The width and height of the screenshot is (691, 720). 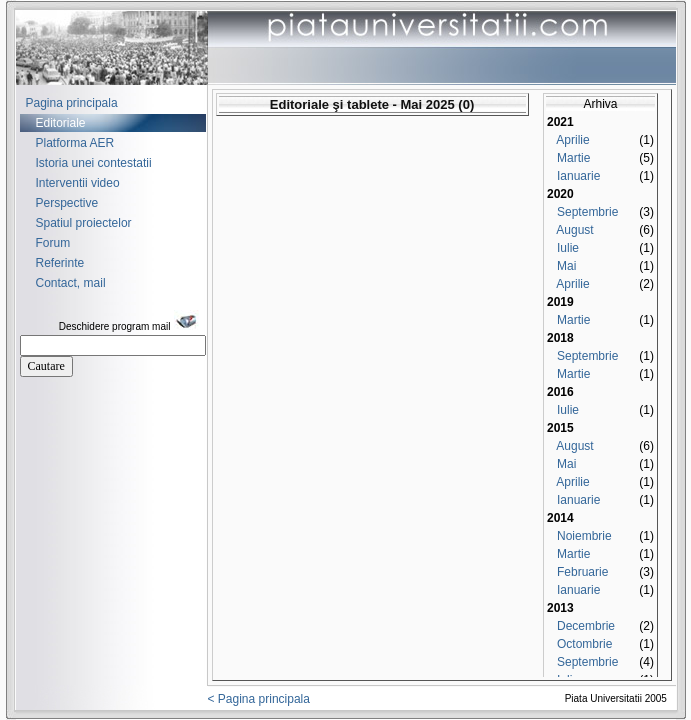 I want to click on Perspective, so click(x=67, y=203).